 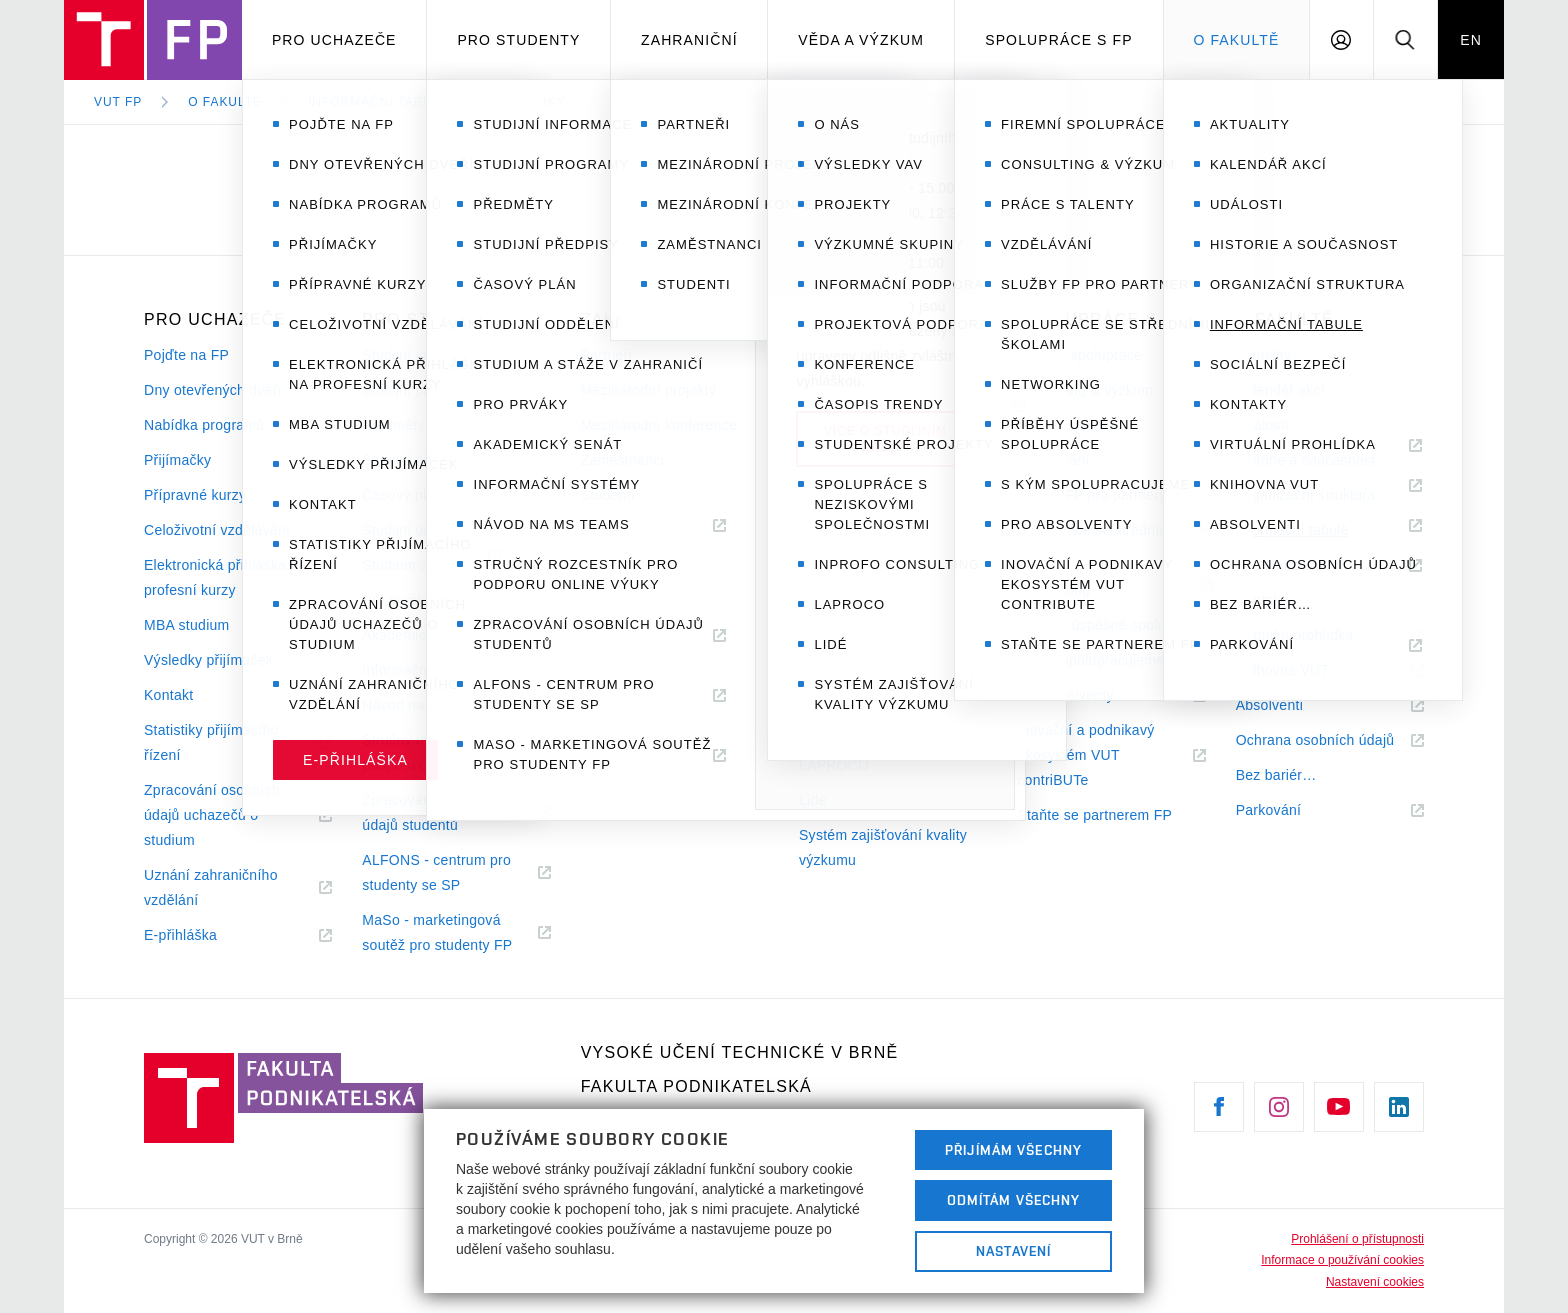 I want to click on Firemní spolupráce, so click(x=1079, y=355).